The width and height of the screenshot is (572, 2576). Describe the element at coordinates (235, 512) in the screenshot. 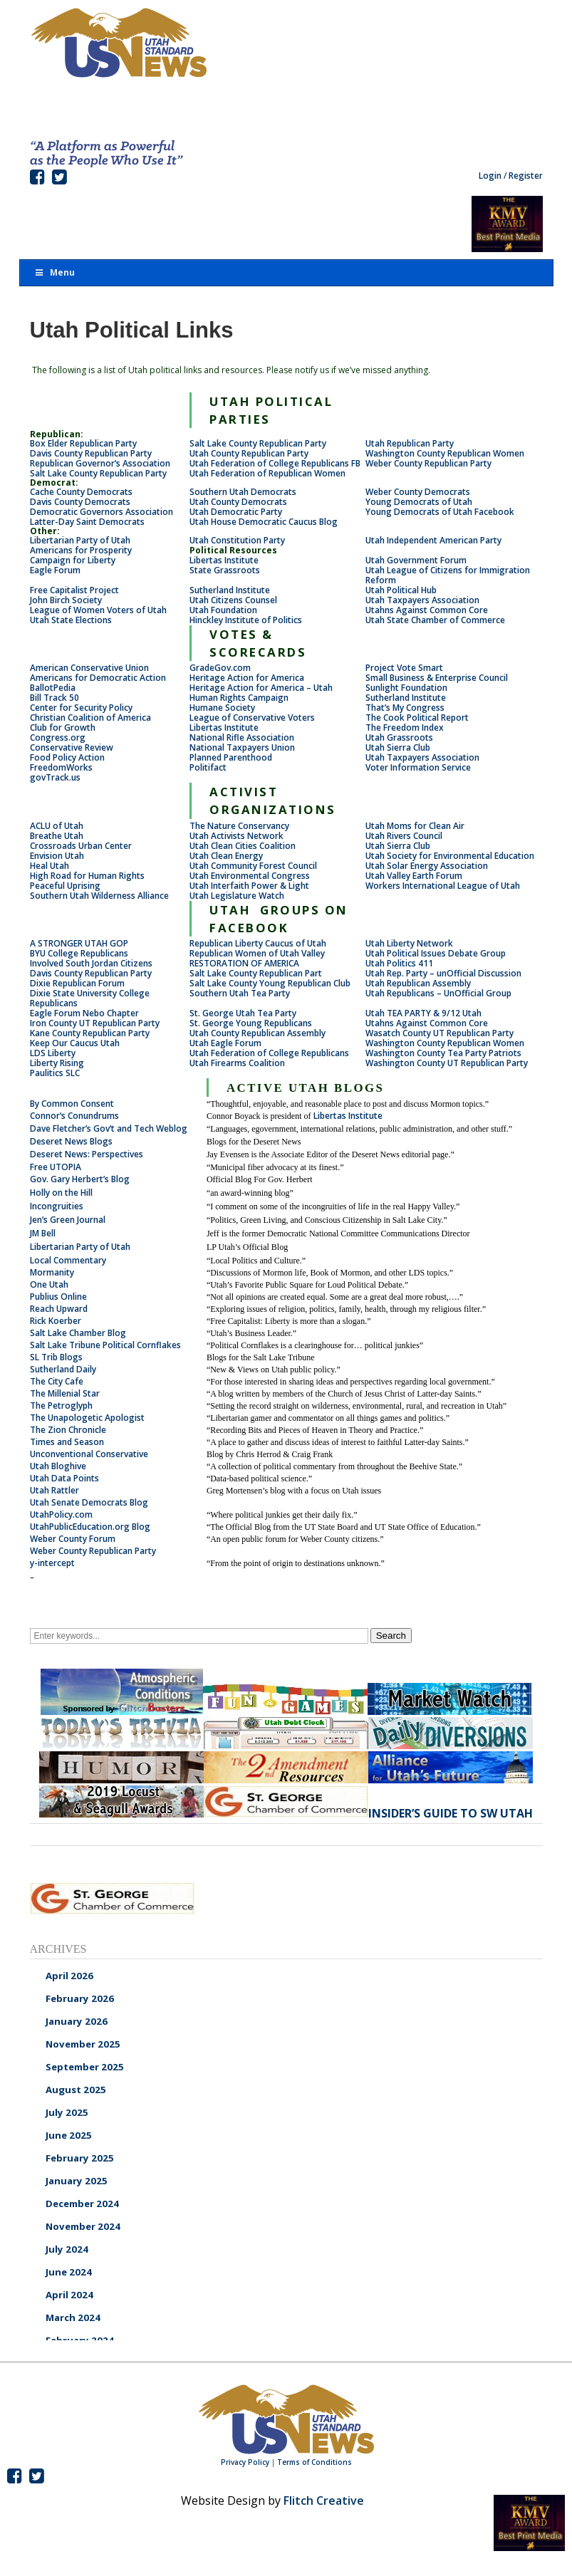

I see `Utah Democratic Party` at that location.